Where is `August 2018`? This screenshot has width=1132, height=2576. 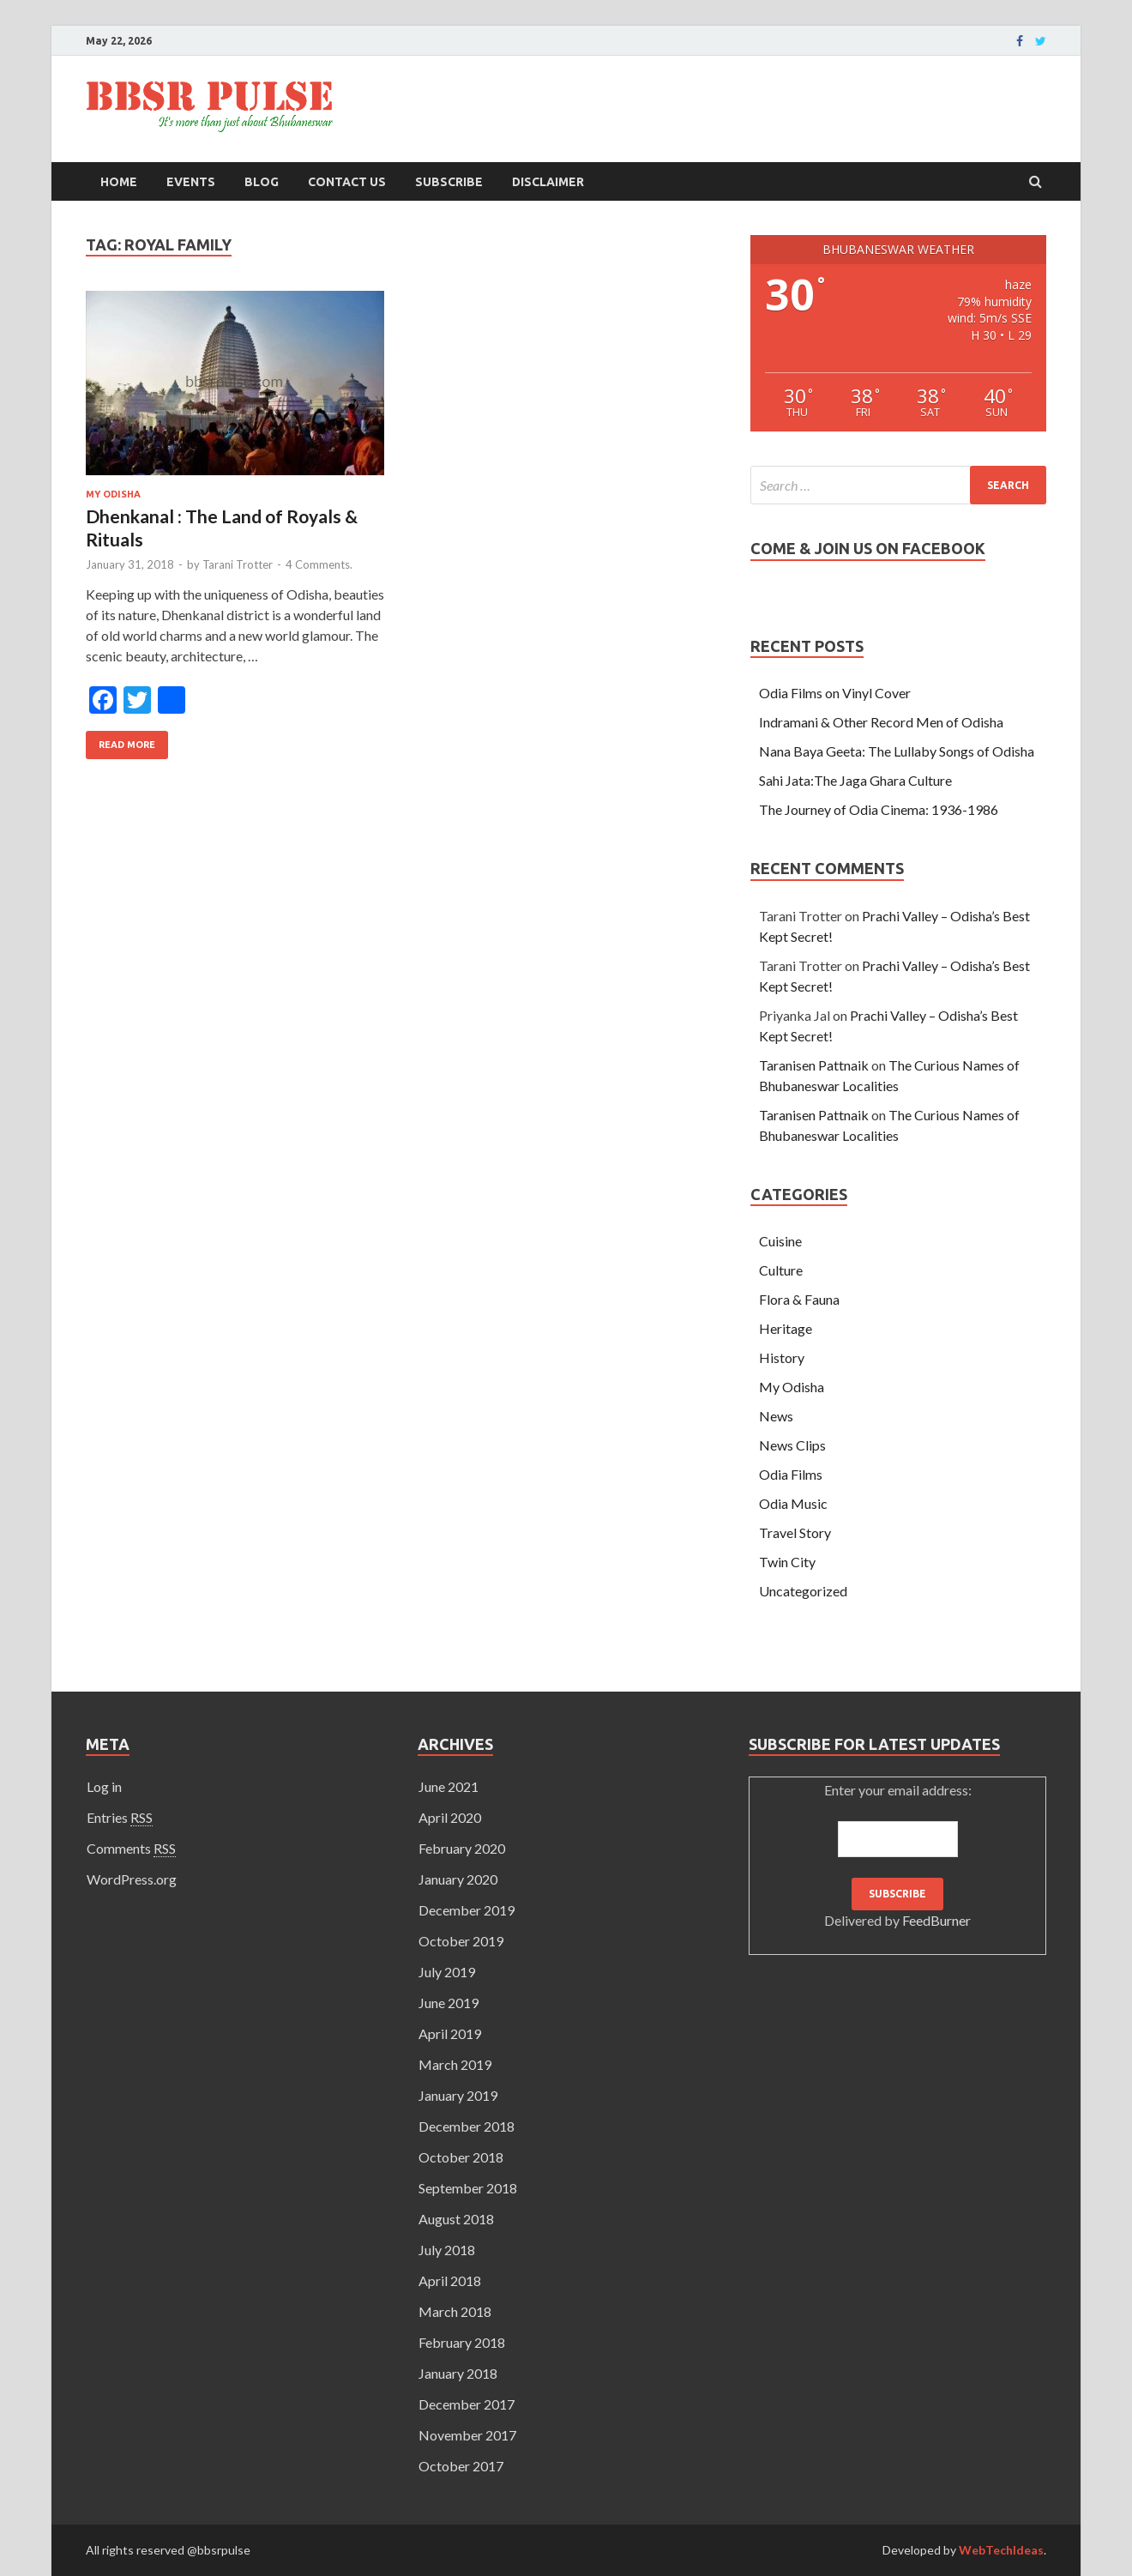 August 2018 is located at coordinates (456, 2219).